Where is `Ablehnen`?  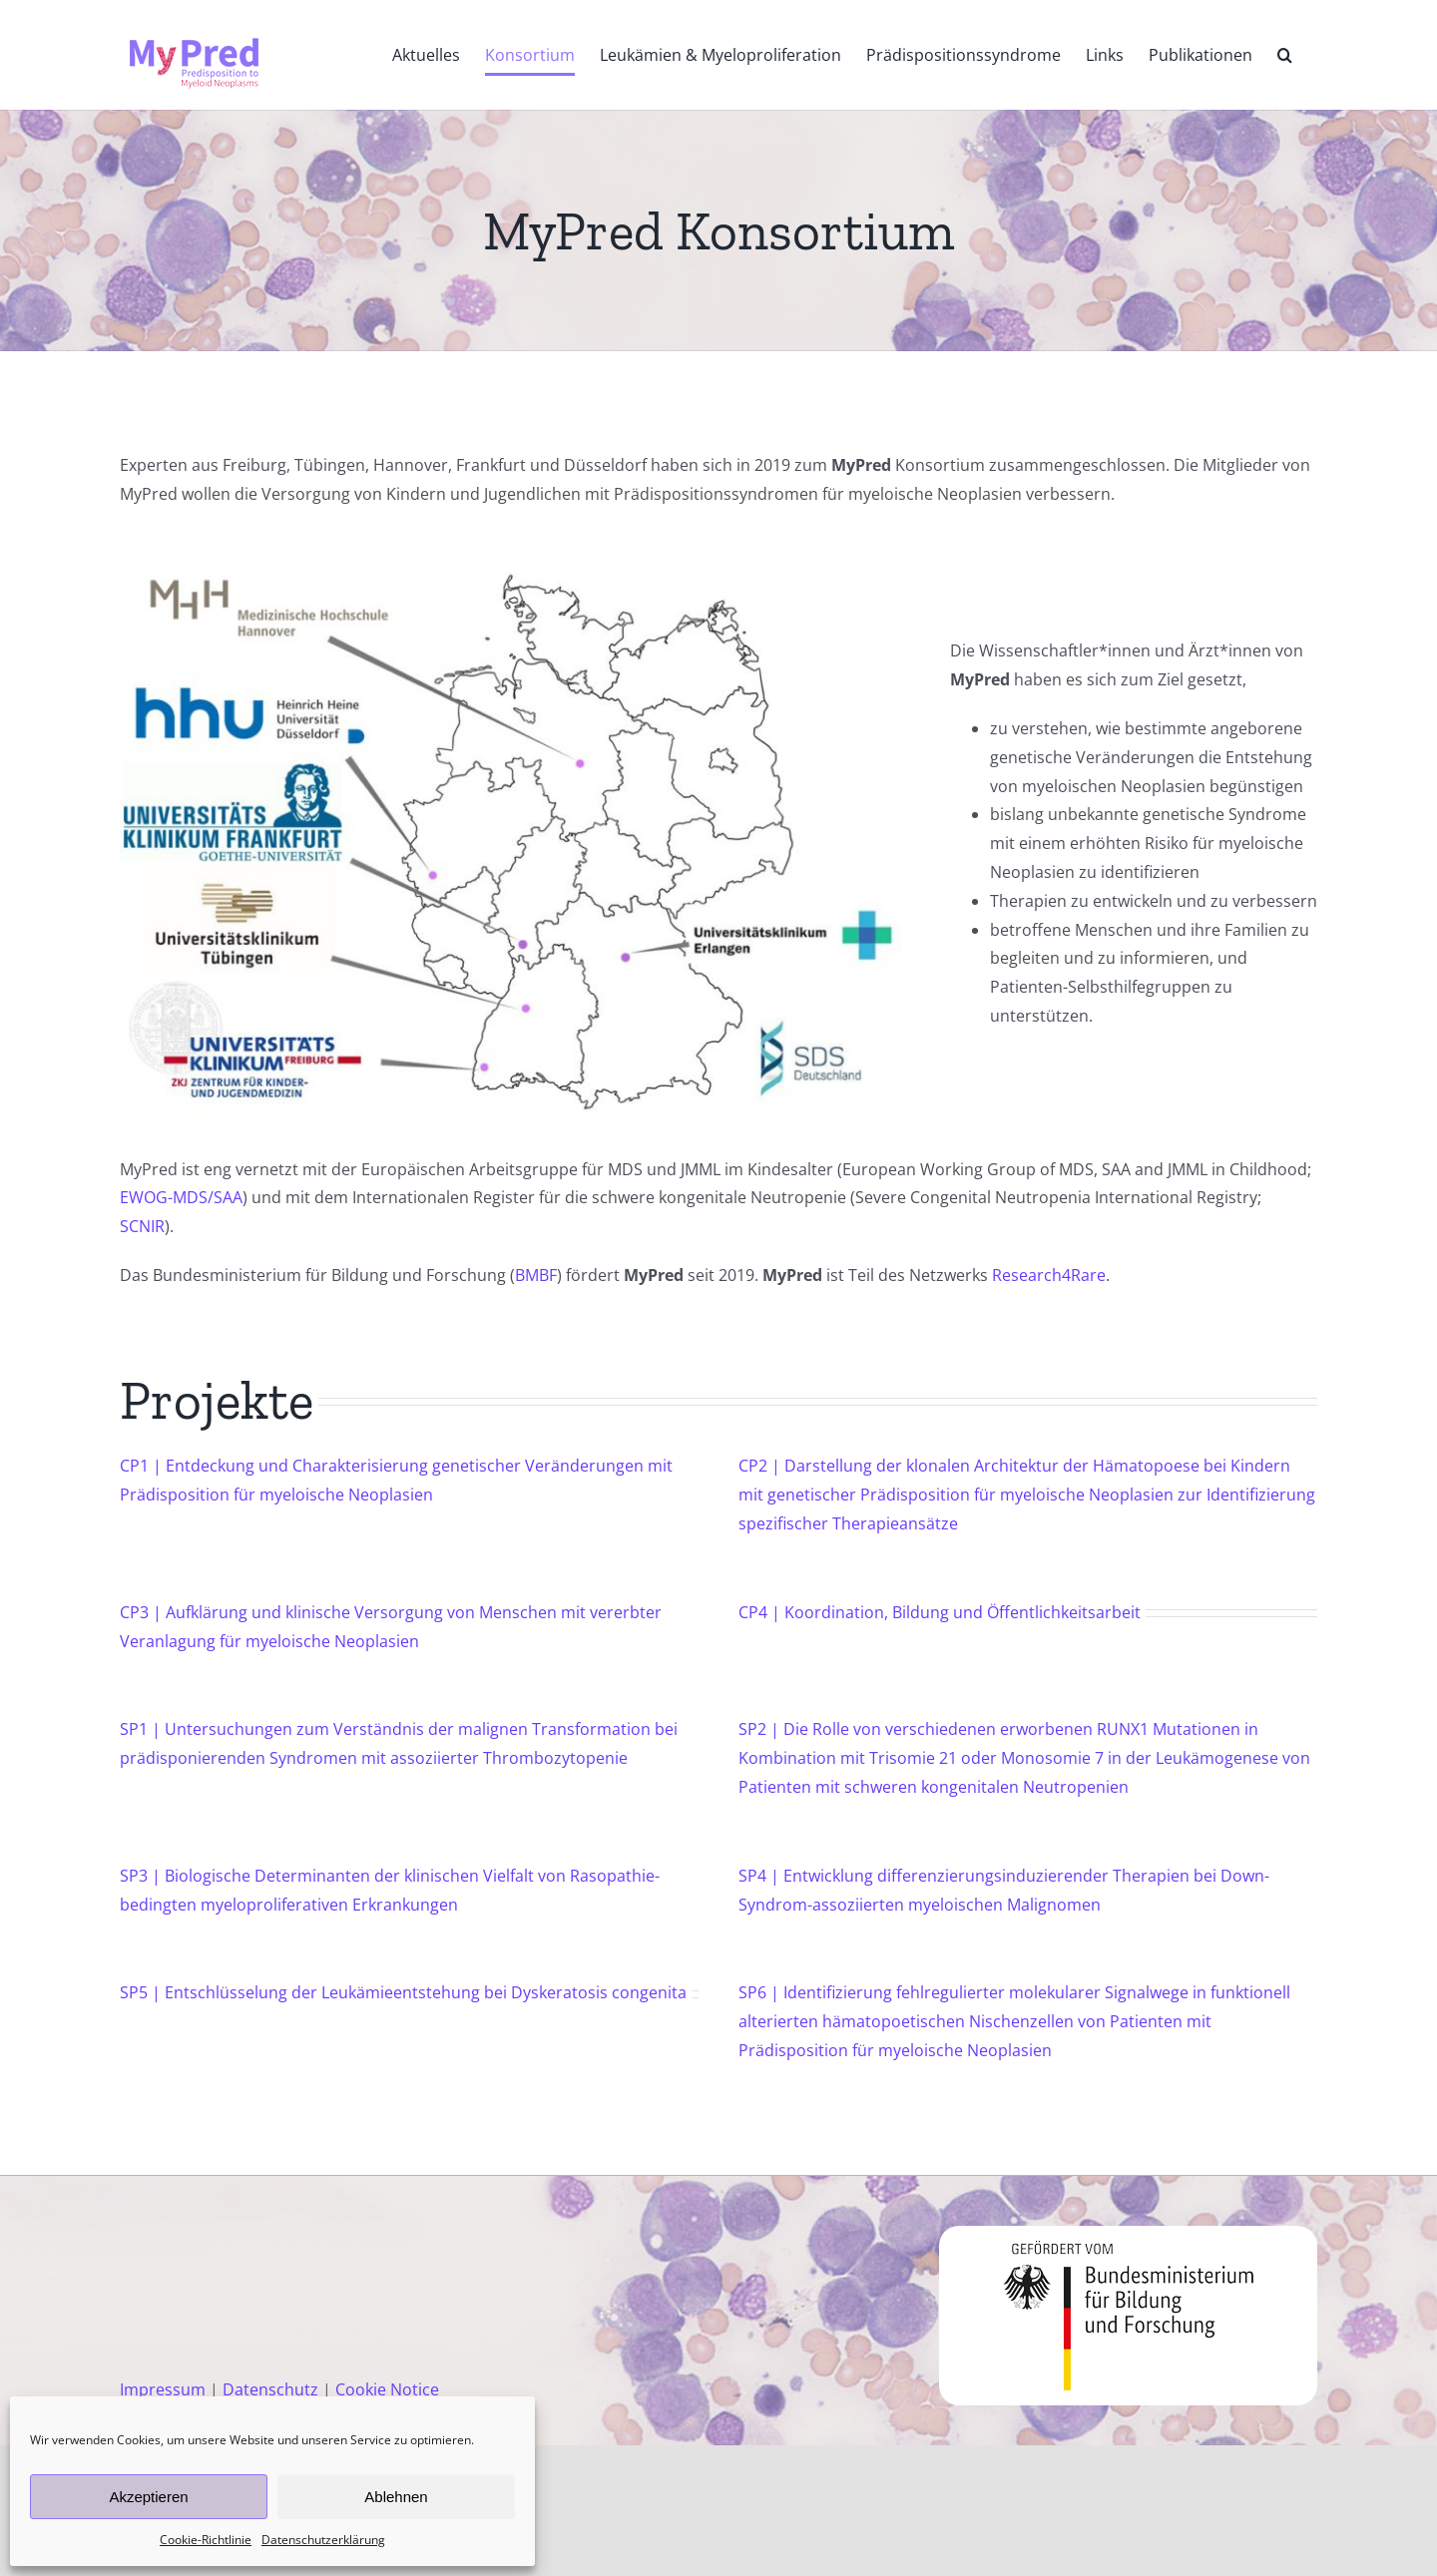 Ablehnen is located at coordinates (395, 2496).